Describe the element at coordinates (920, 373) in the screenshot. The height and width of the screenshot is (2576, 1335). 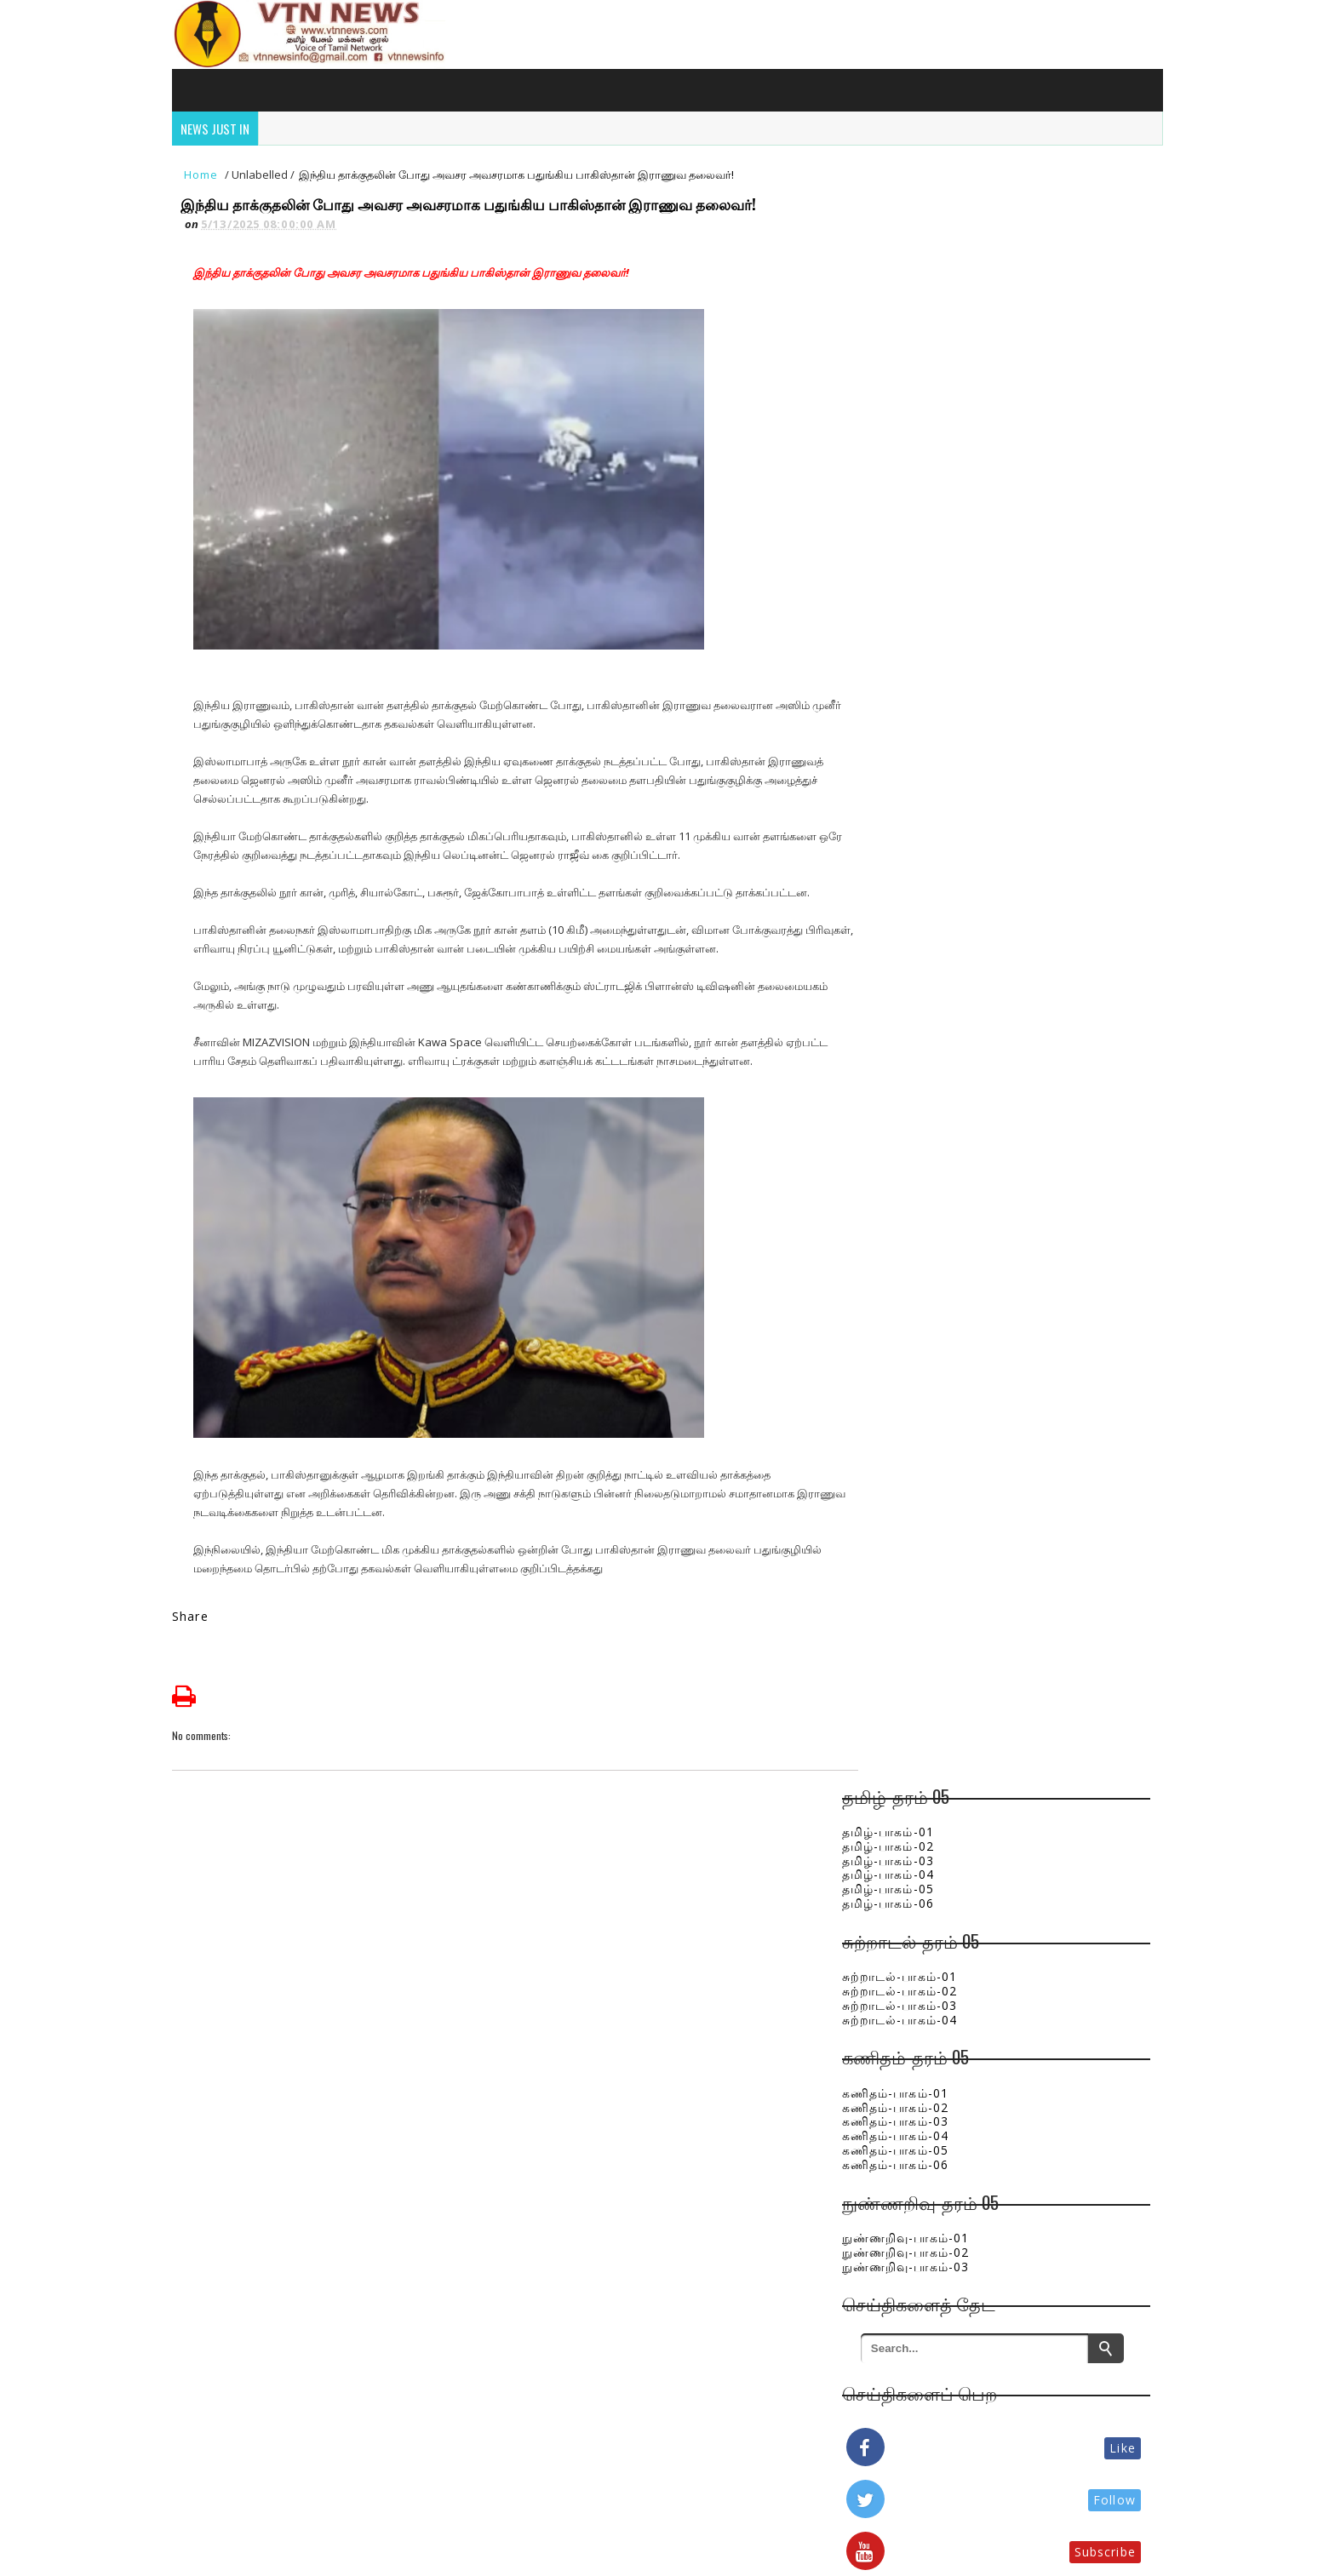
I see `சுற்றாடல்-பாகம்-02` at that location.